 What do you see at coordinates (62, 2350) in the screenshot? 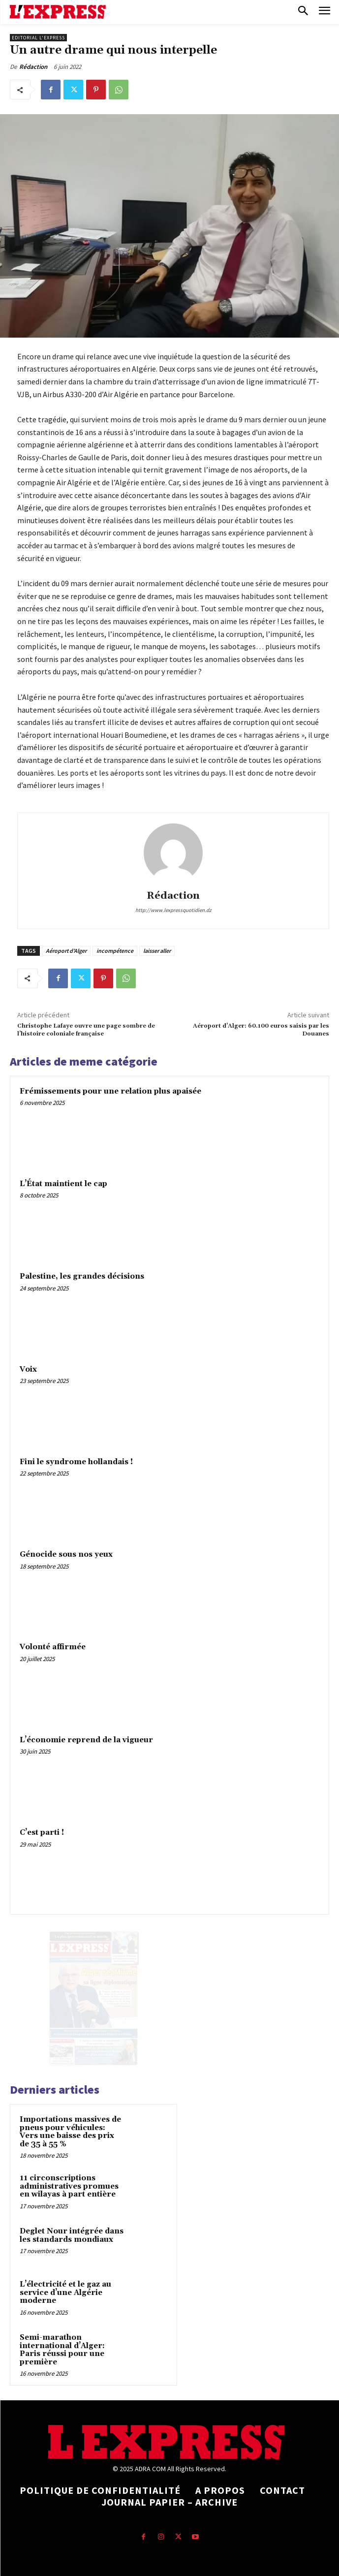
I see `Semi-marathon international d’Alger: Paris réussi pour une première` at bounding box center [62, 2350].